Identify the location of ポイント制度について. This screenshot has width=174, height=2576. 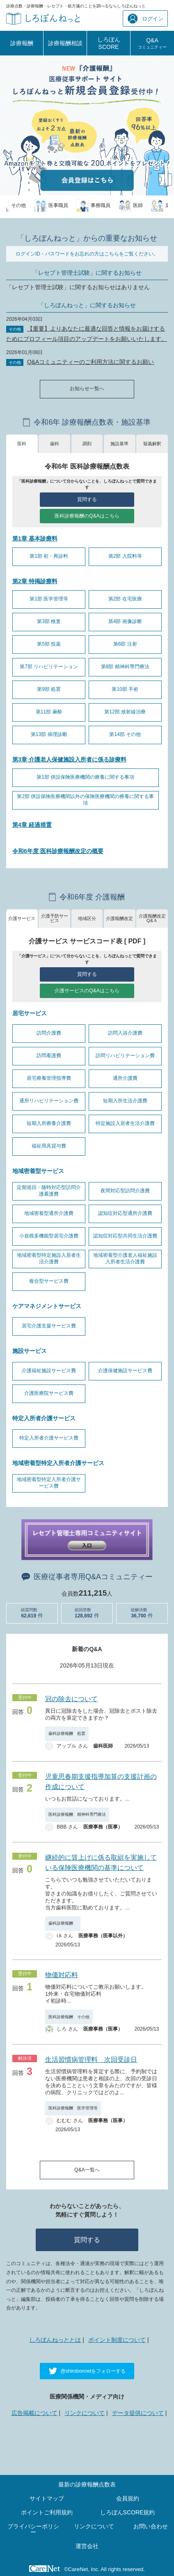
(117, 2340).